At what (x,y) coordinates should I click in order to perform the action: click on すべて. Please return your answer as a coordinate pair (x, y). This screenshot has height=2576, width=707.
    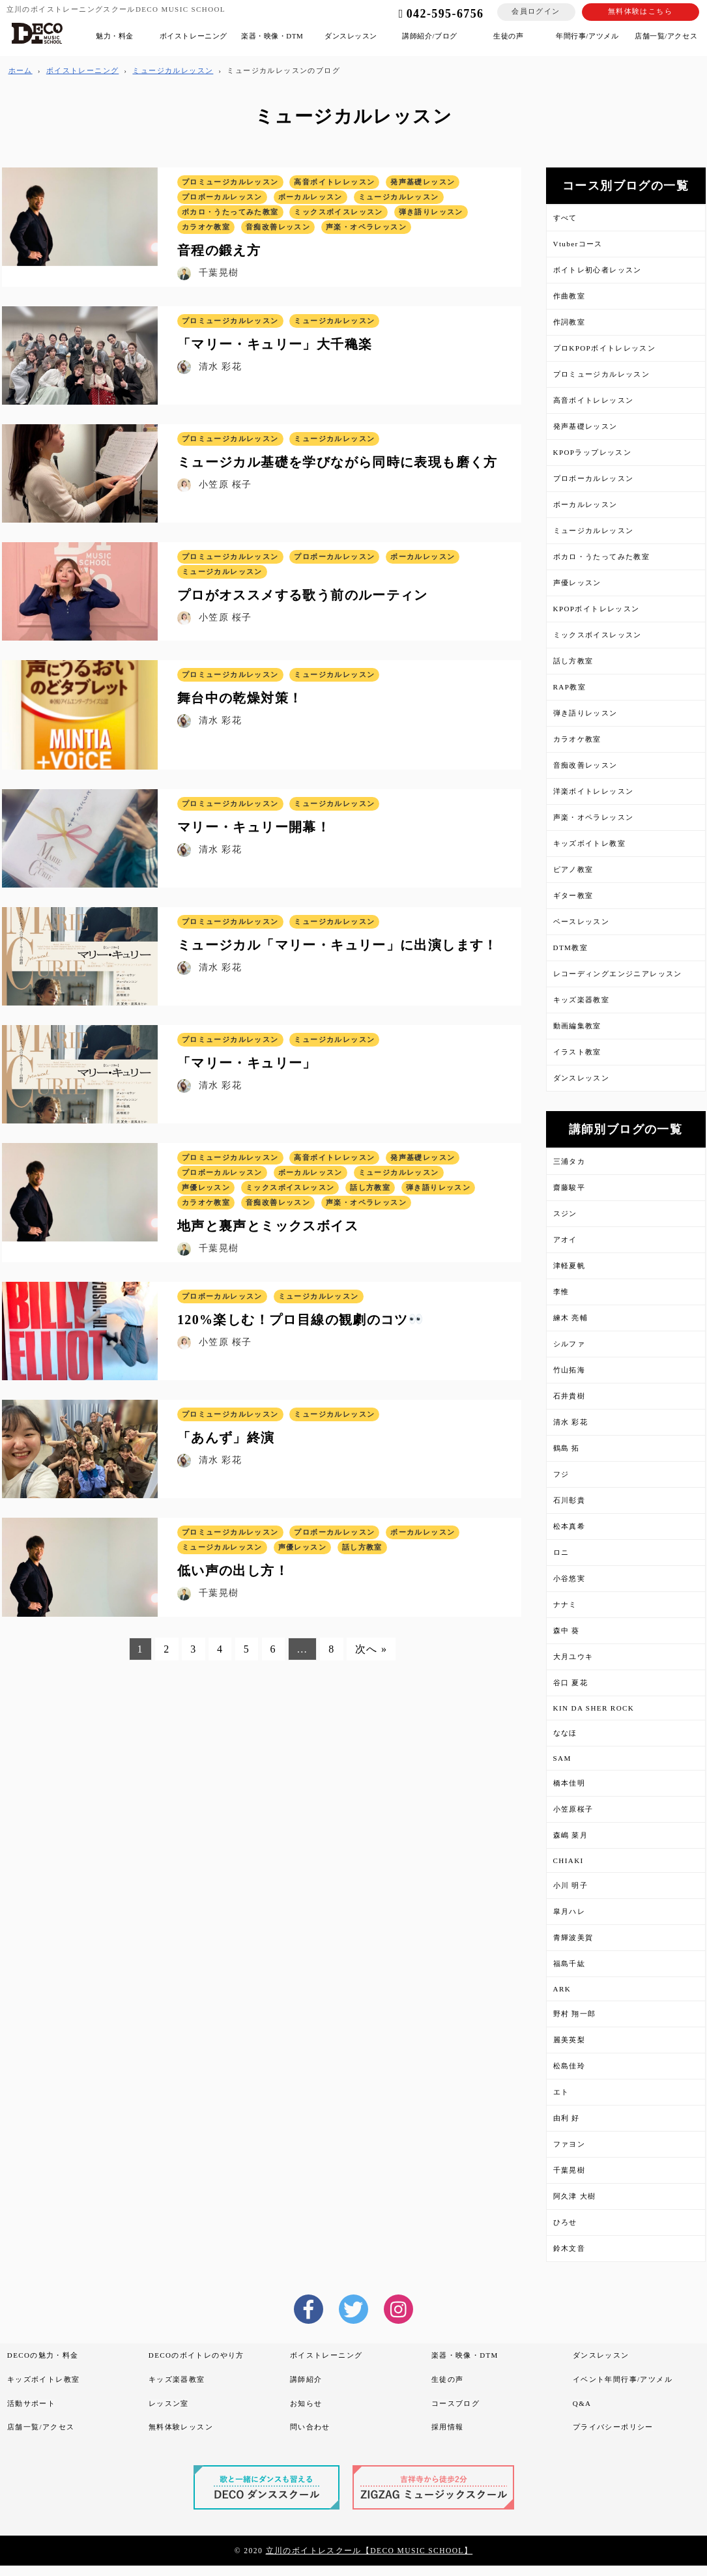
    Looking at the image, I should click on (565, 218).